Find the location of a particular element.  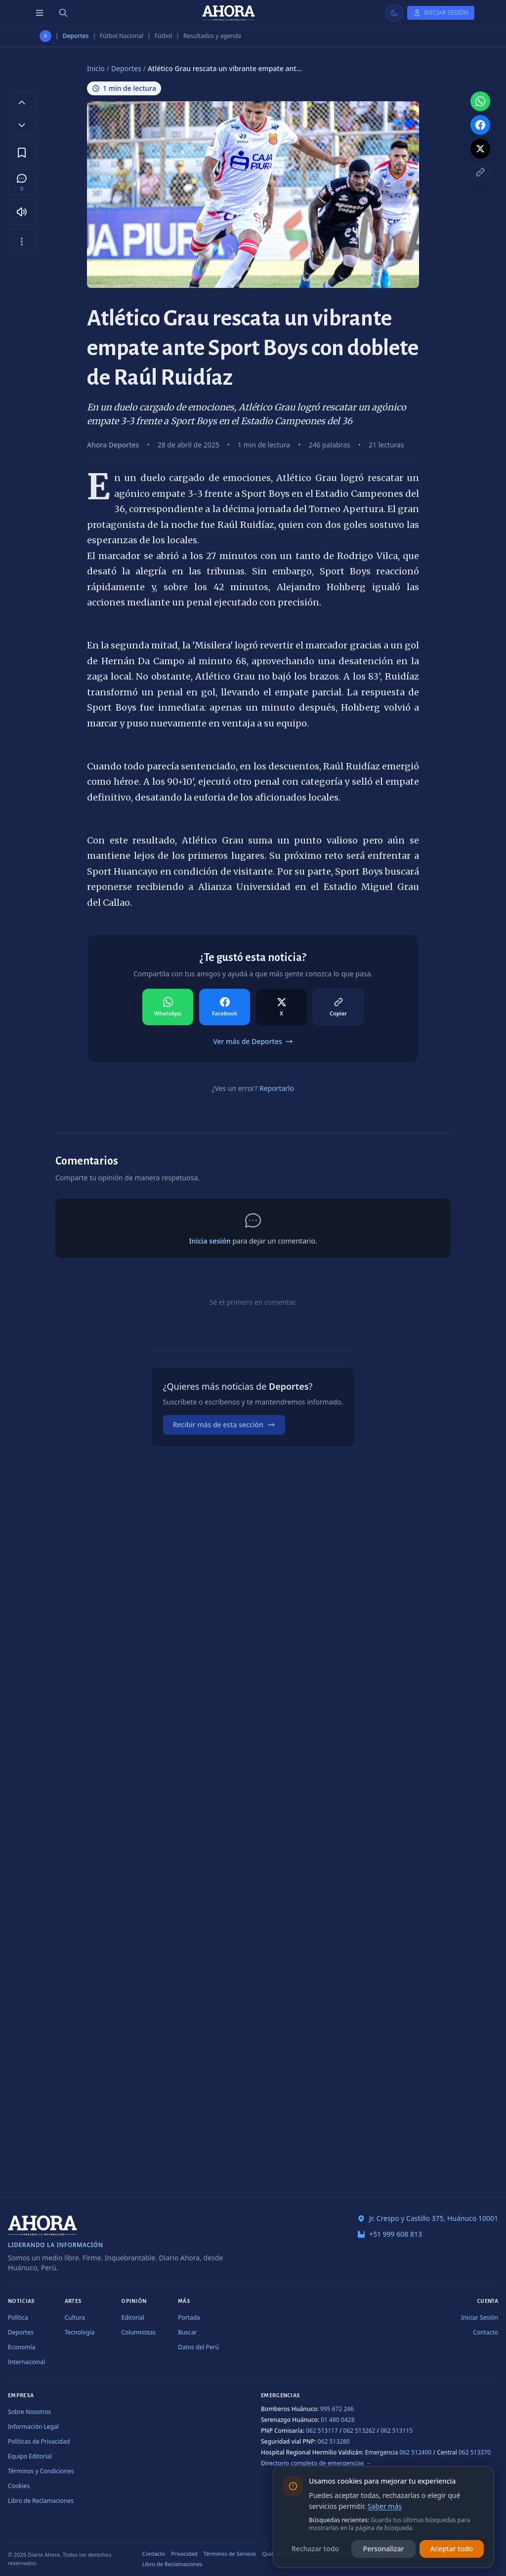

Cookies is located at coordinates (19, 2486).